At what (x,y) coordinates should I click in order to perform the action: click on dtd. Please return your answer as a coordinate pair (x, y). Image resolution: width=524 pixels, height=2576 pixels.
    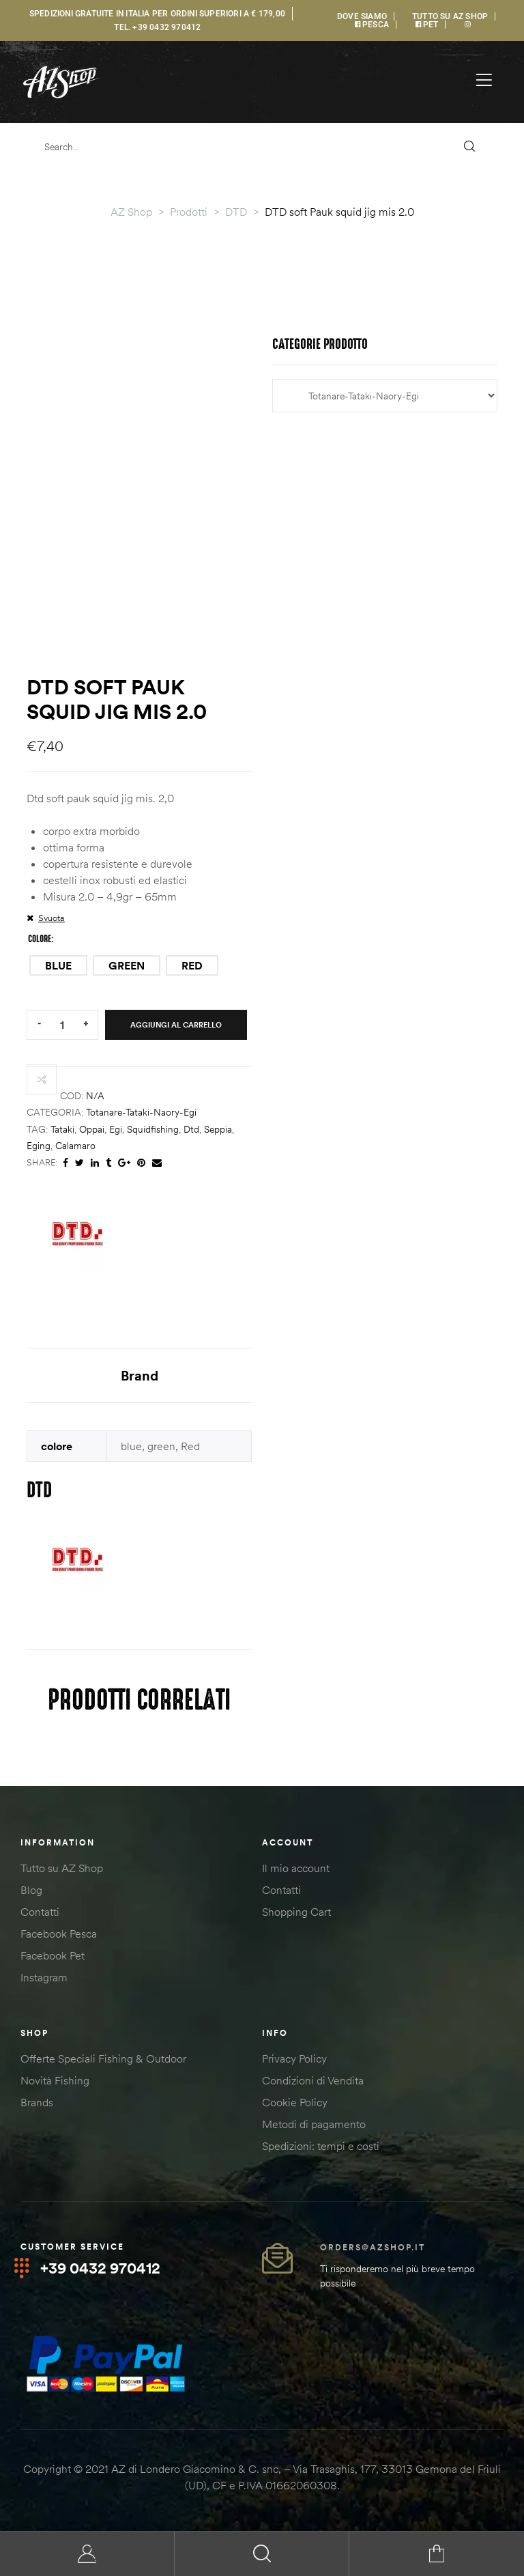
    Looking at the image, I should click on (191, 1129).